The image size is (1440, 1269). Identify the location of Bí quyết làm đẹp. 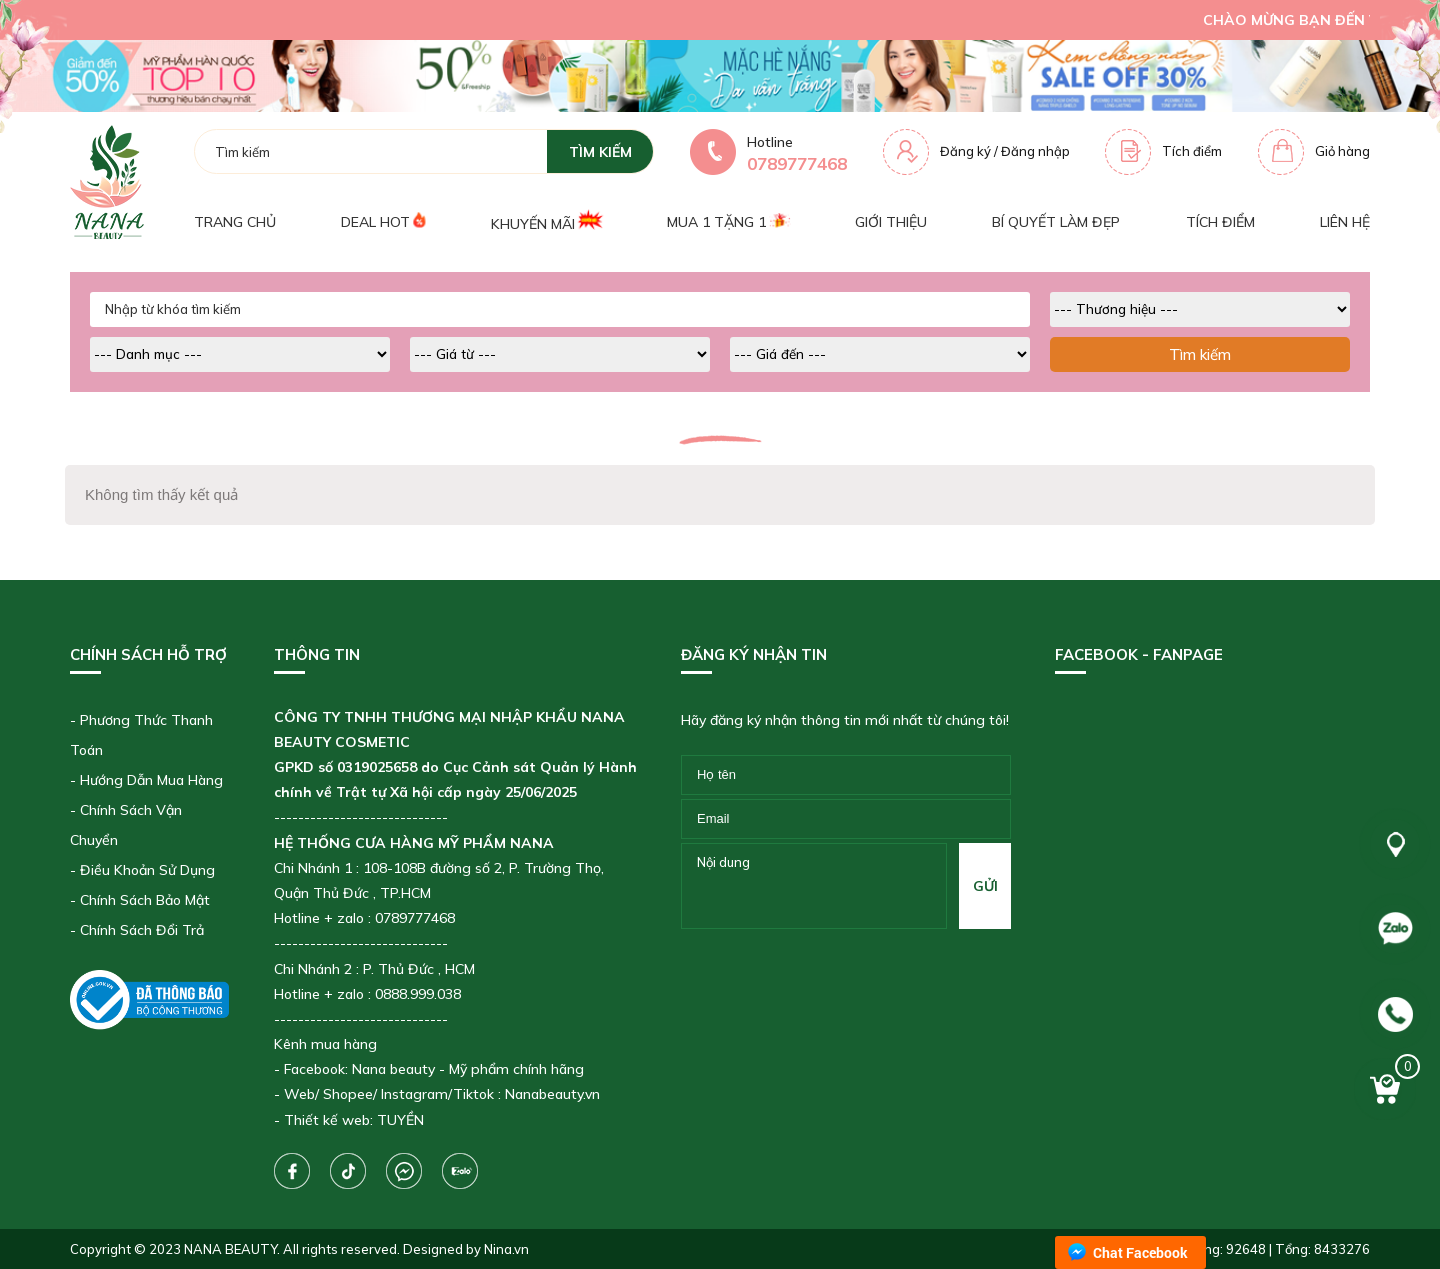
(1056, 222).